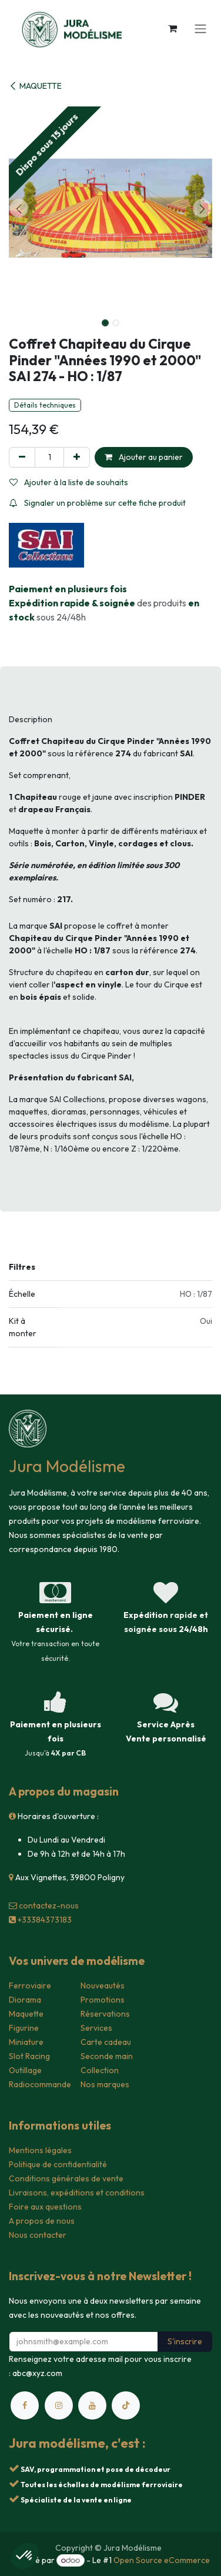 This screenshot has height=2576, width=221. What do you see at coordinates (40, 2150) in the screenshot?
I see `Mentions légales` at bounding box center [40, 2150].